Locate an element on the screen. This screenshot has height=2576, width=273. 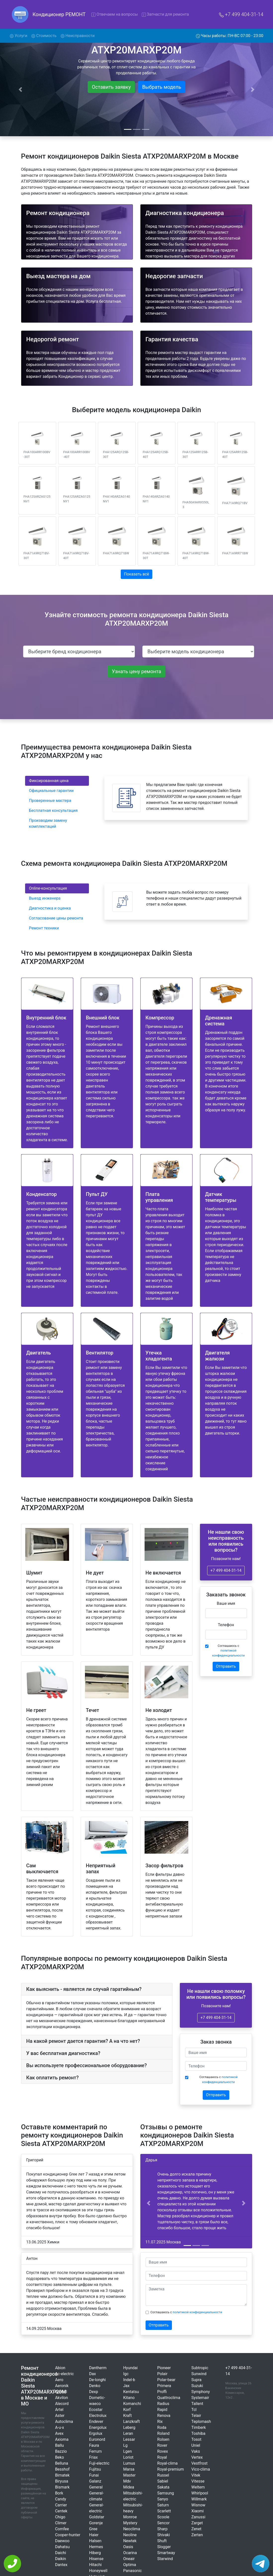
Starwind is located at coordinates (165, 2558).